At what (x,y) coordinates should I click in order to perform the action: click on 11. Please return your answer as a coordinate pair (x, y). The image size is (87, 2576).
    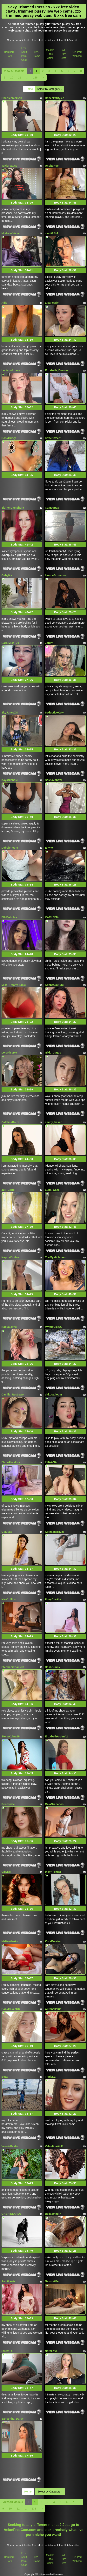
    Looking at the image, I should click on (19, 77).